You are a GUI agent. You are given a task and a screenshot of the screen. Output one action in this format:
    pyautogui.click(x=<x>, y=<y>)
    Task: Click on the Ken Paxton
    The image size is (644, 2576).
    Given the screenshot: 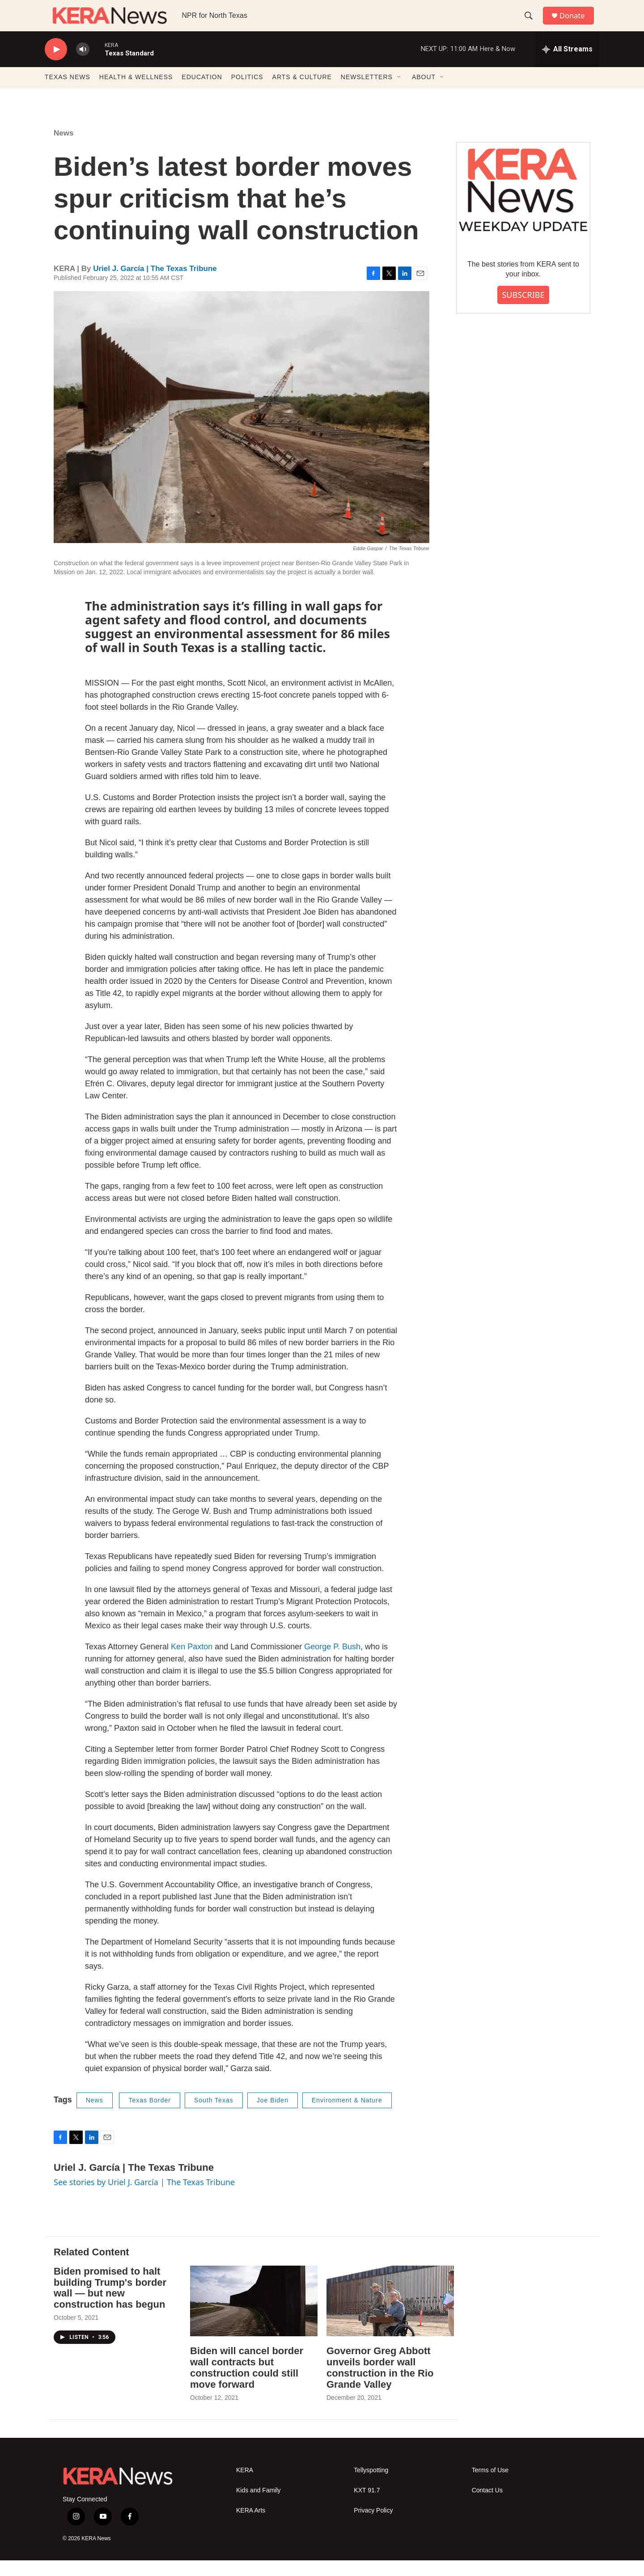 What is the action you would take?
    pyautogui.click(x=191, y=1662)
    